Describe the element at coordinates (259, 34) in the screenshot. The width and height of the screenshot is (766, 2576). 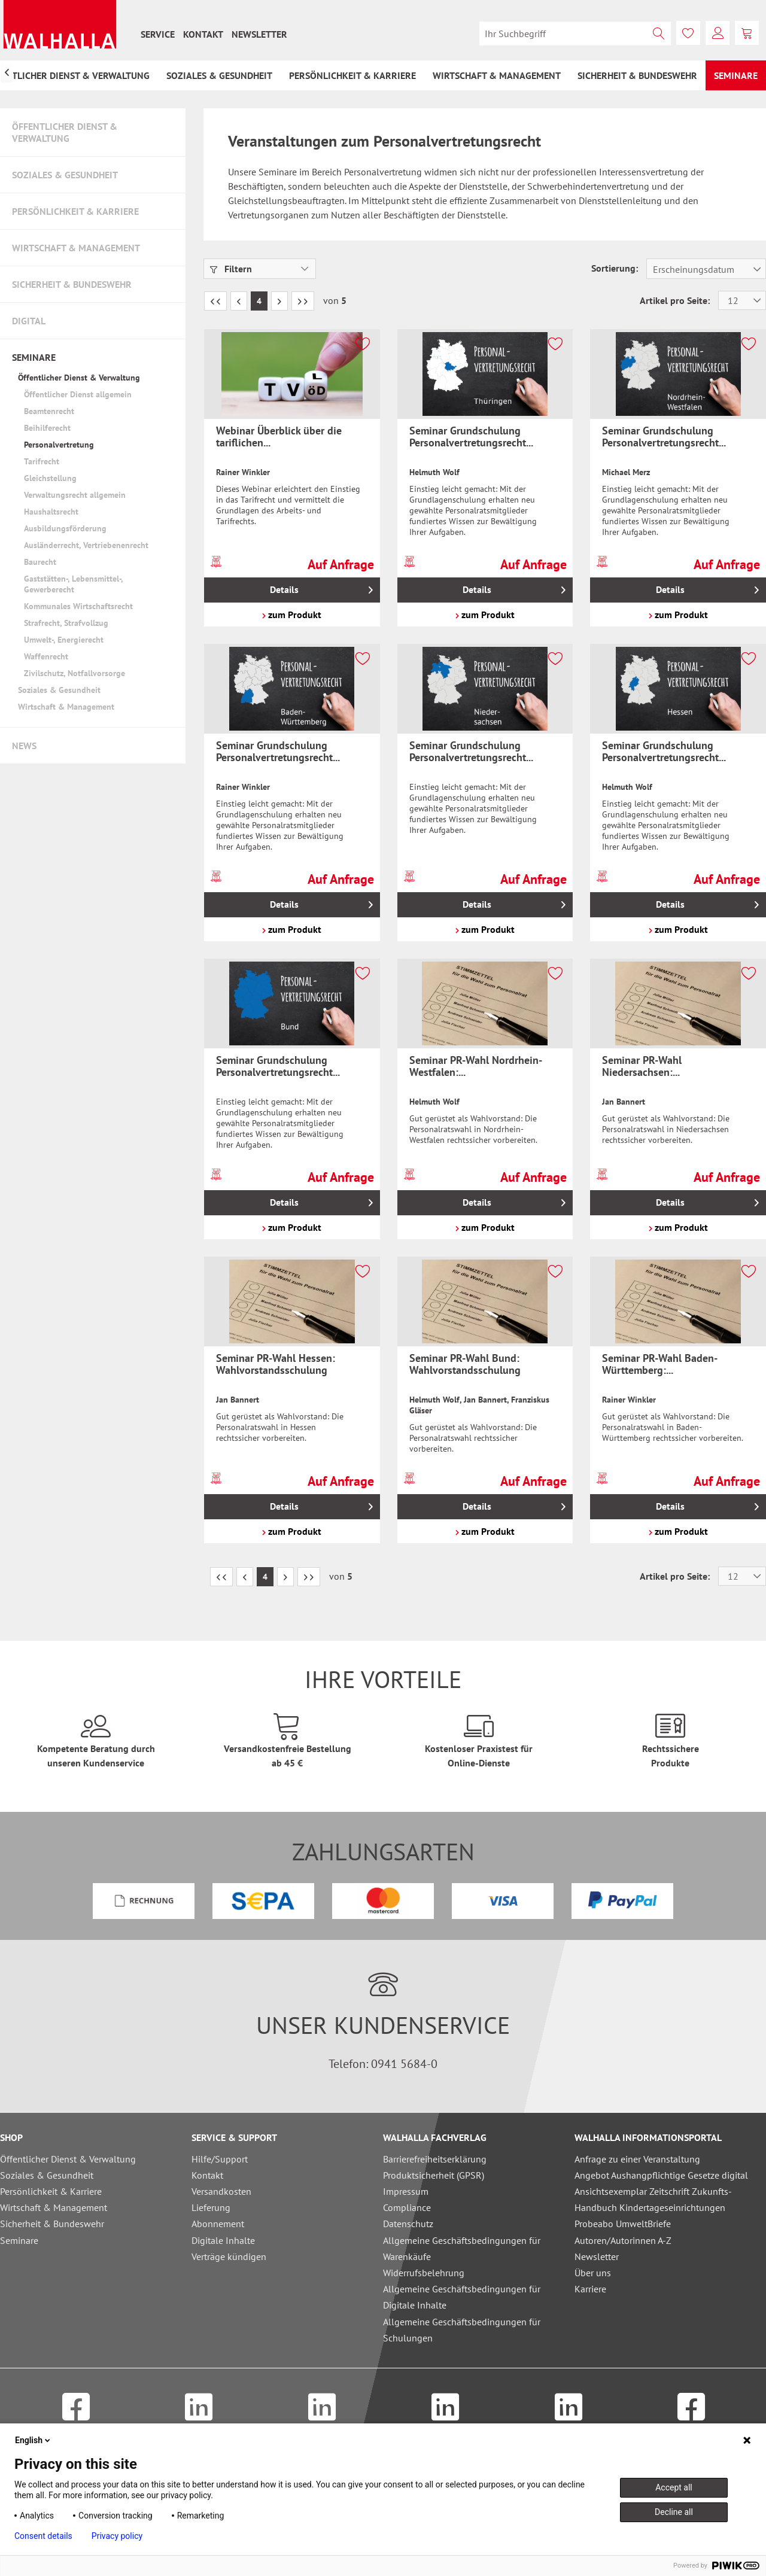
I see `Newsletter` at that location.